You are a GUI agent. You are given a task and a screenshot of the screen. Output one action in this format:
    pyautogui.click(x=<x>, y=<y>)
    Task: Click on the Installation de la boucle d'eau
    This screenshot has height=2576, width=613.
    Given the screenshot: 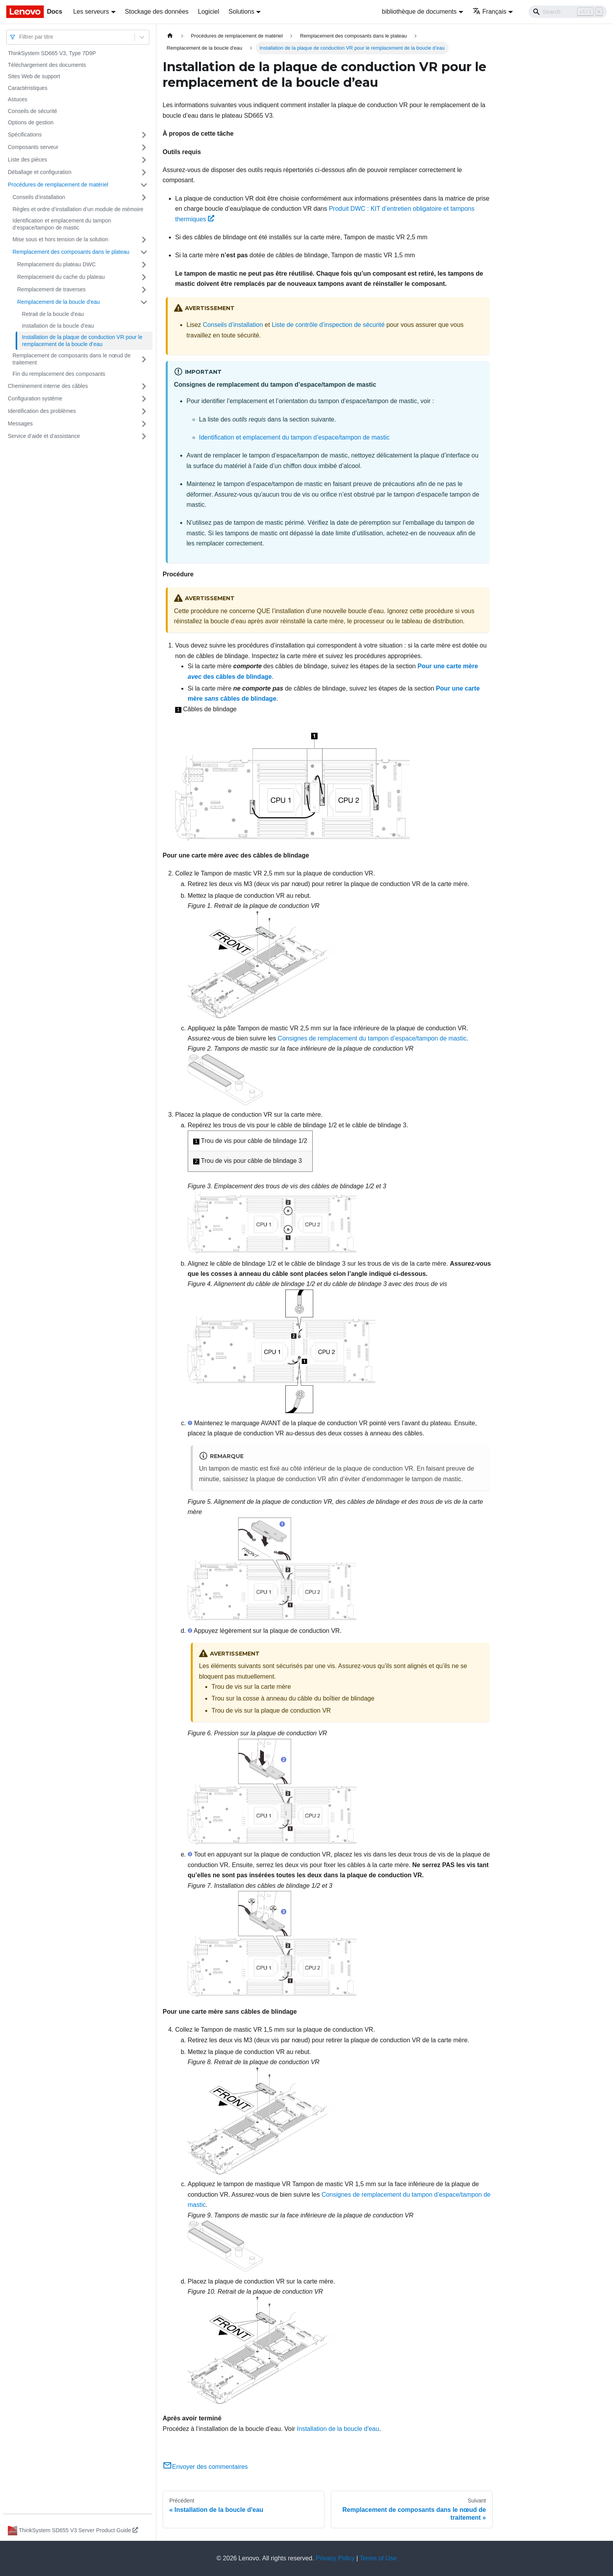 What is the action you would take?
    pyautogui.click(x=58, y=326)
    